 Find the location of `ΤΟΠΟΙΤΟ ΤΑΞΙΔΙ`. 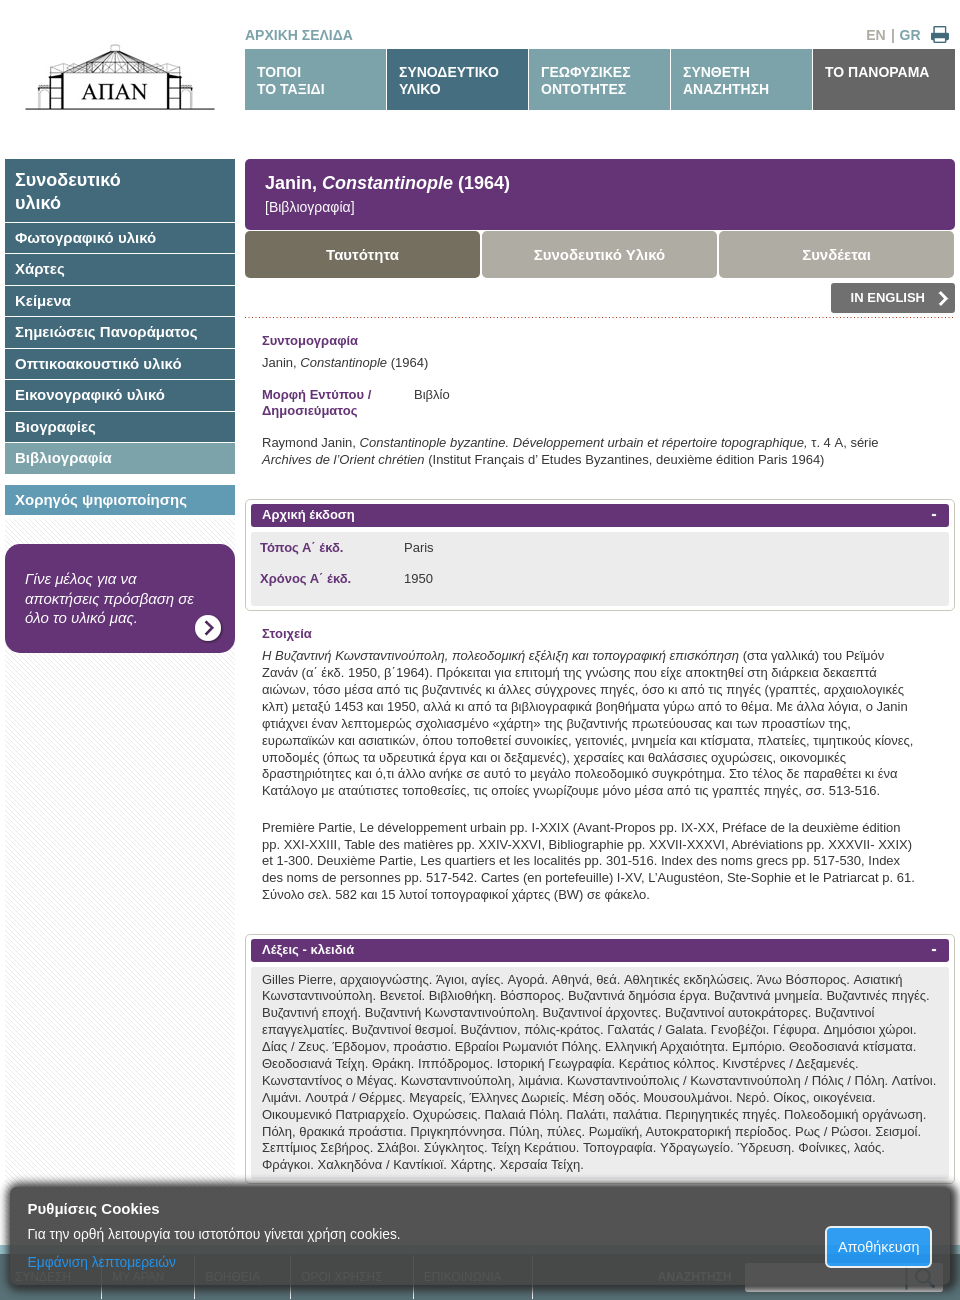

ΤΟΠΟΙΤΟ ΤΑΞΙΔΙ is located at coordinates (291, 80).